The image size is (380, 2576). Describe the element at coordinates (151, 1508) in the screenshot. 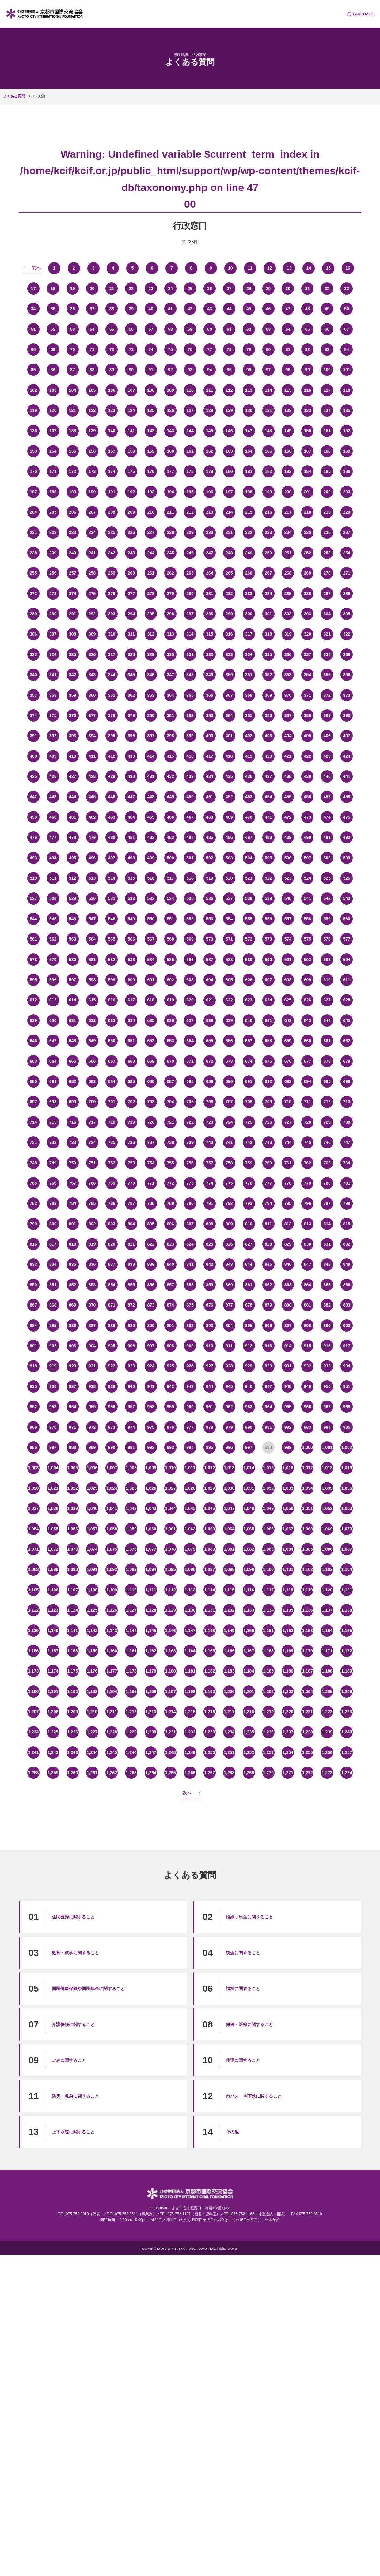

I see `1,043` at that location.